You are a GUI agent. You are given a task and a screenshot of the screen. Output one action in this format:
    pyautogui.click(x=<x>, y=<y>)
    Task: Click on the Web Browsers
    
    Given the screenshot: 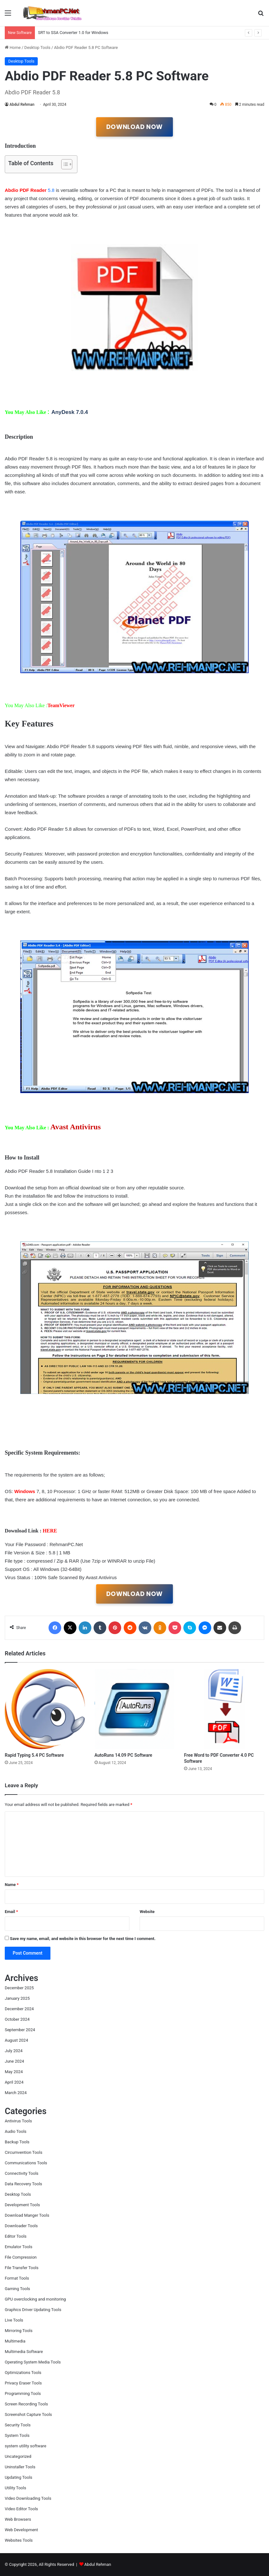 What is the action you would take?
    pyautogui.click(x=18, y=2519)
    